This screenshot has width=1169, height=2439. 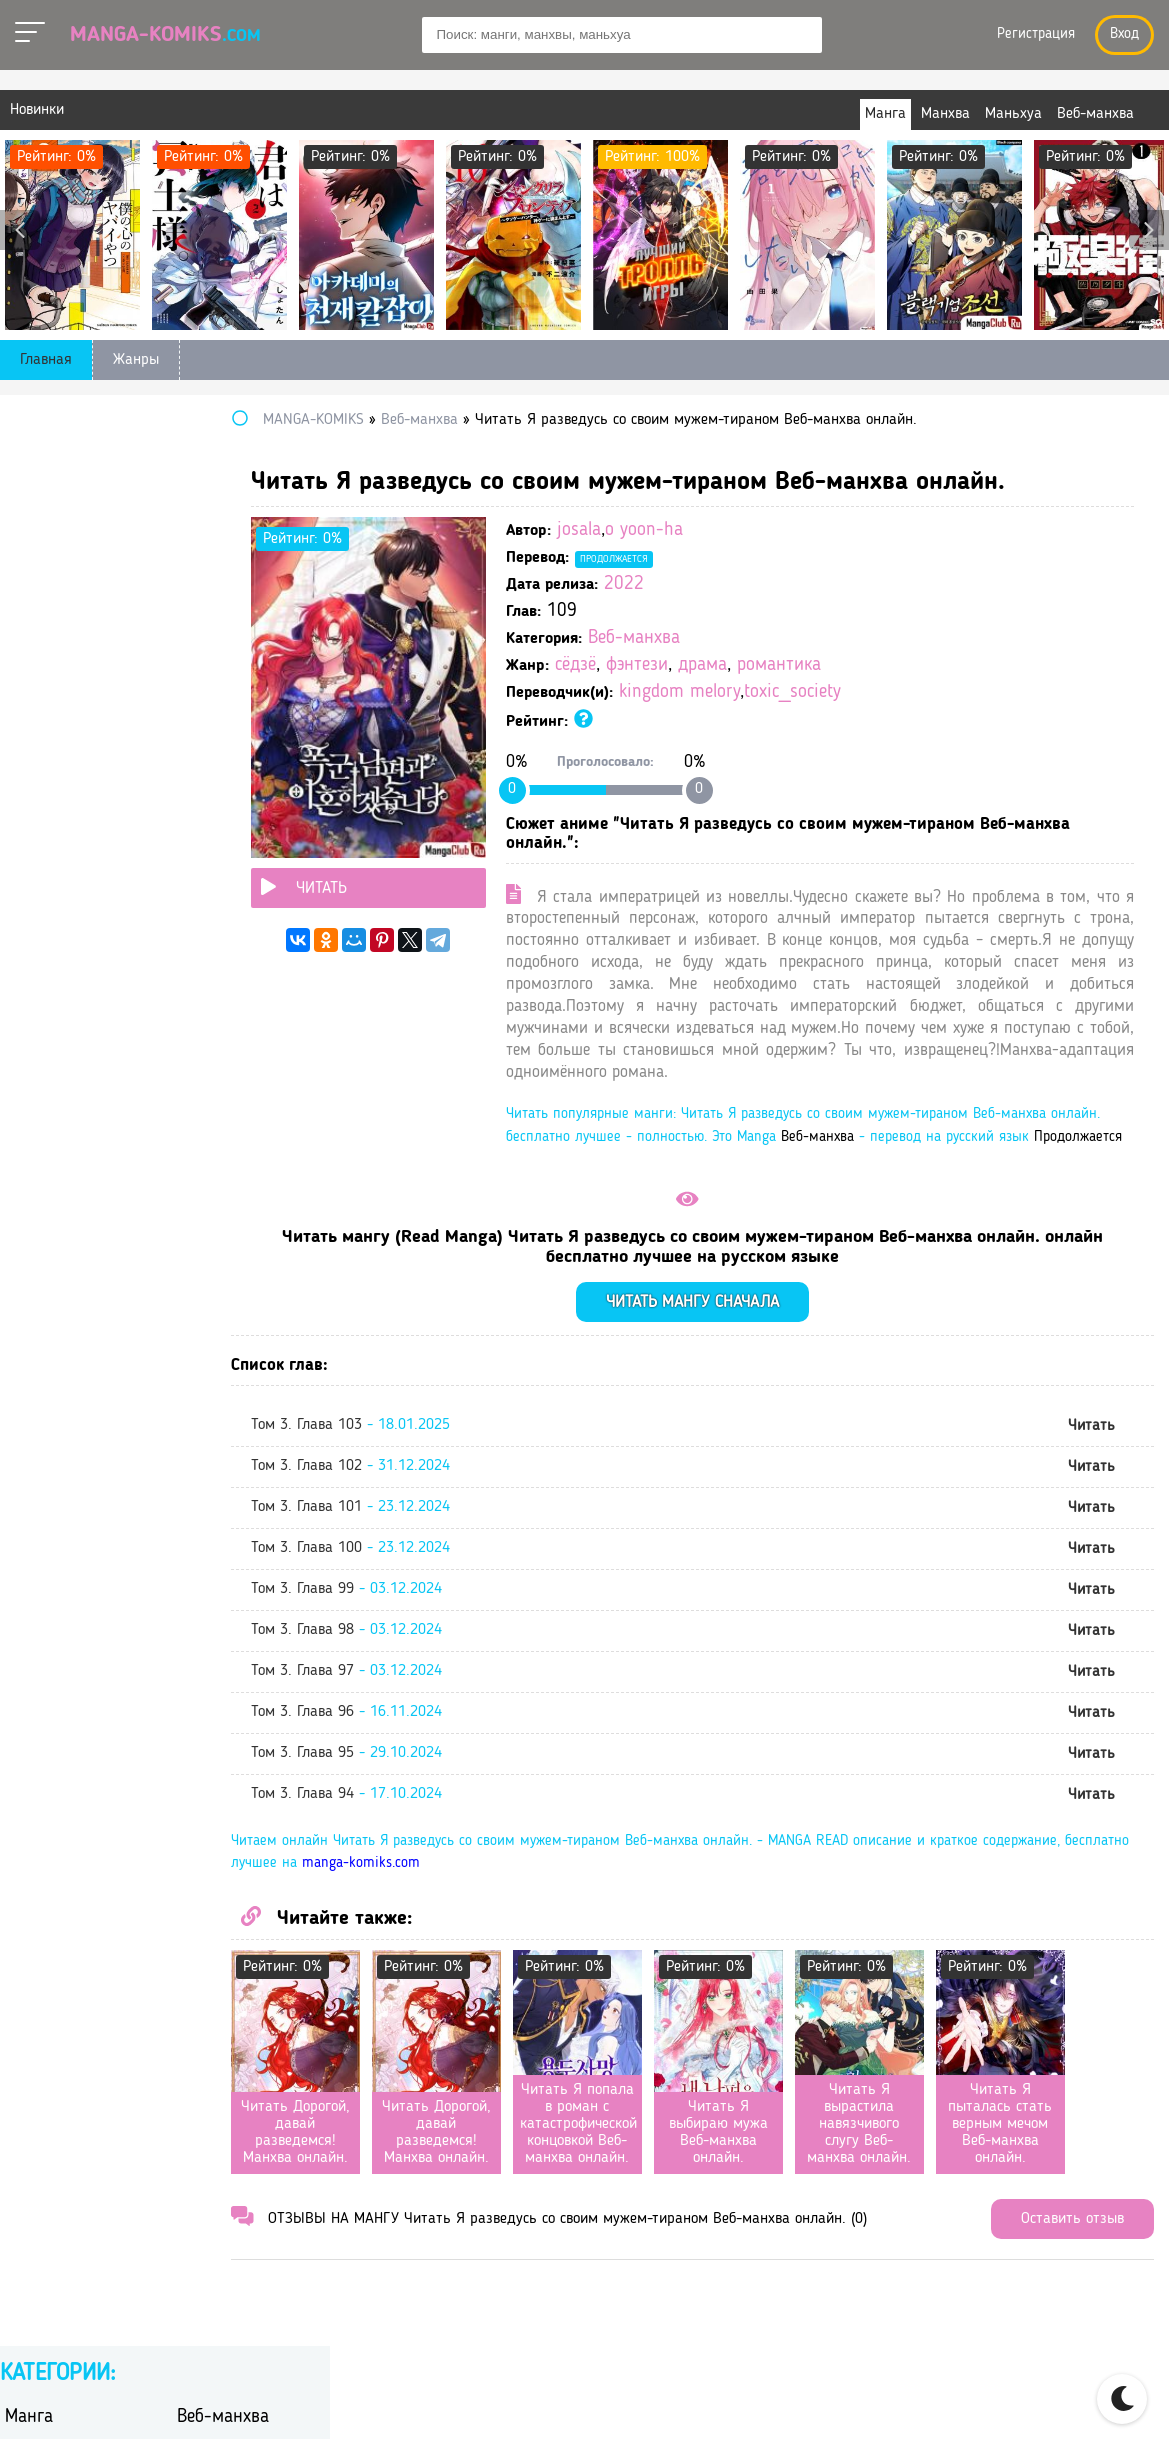 I want to click on DMCA, so click(x=1085, y=2400).